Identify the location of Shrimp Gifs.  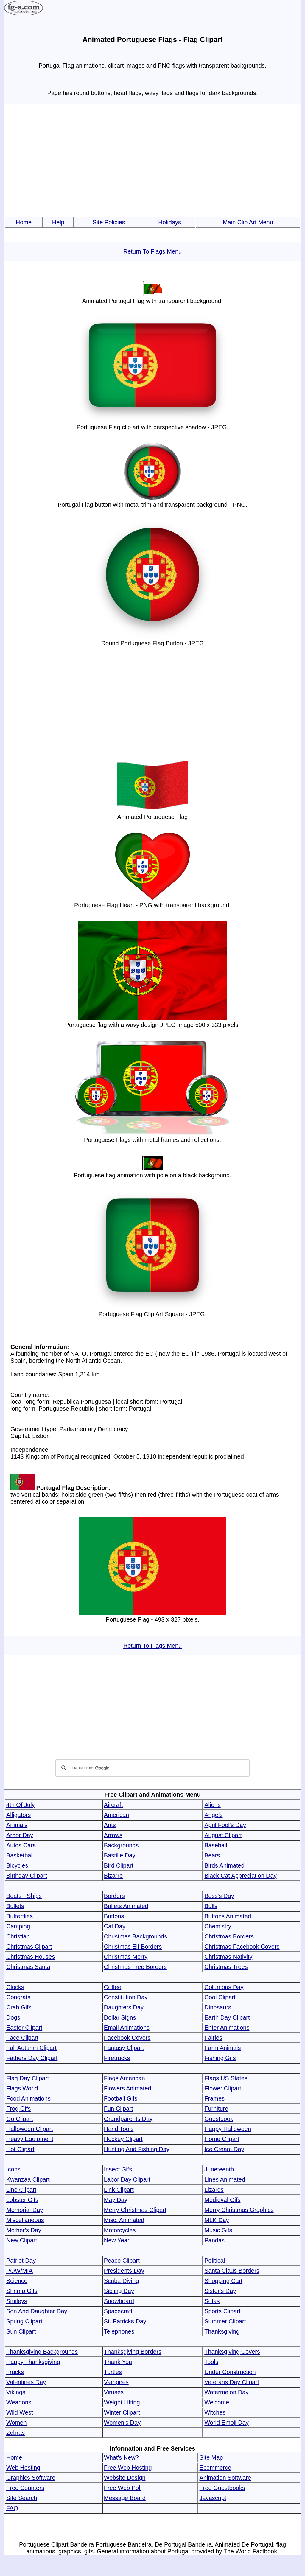
(21, 2291).